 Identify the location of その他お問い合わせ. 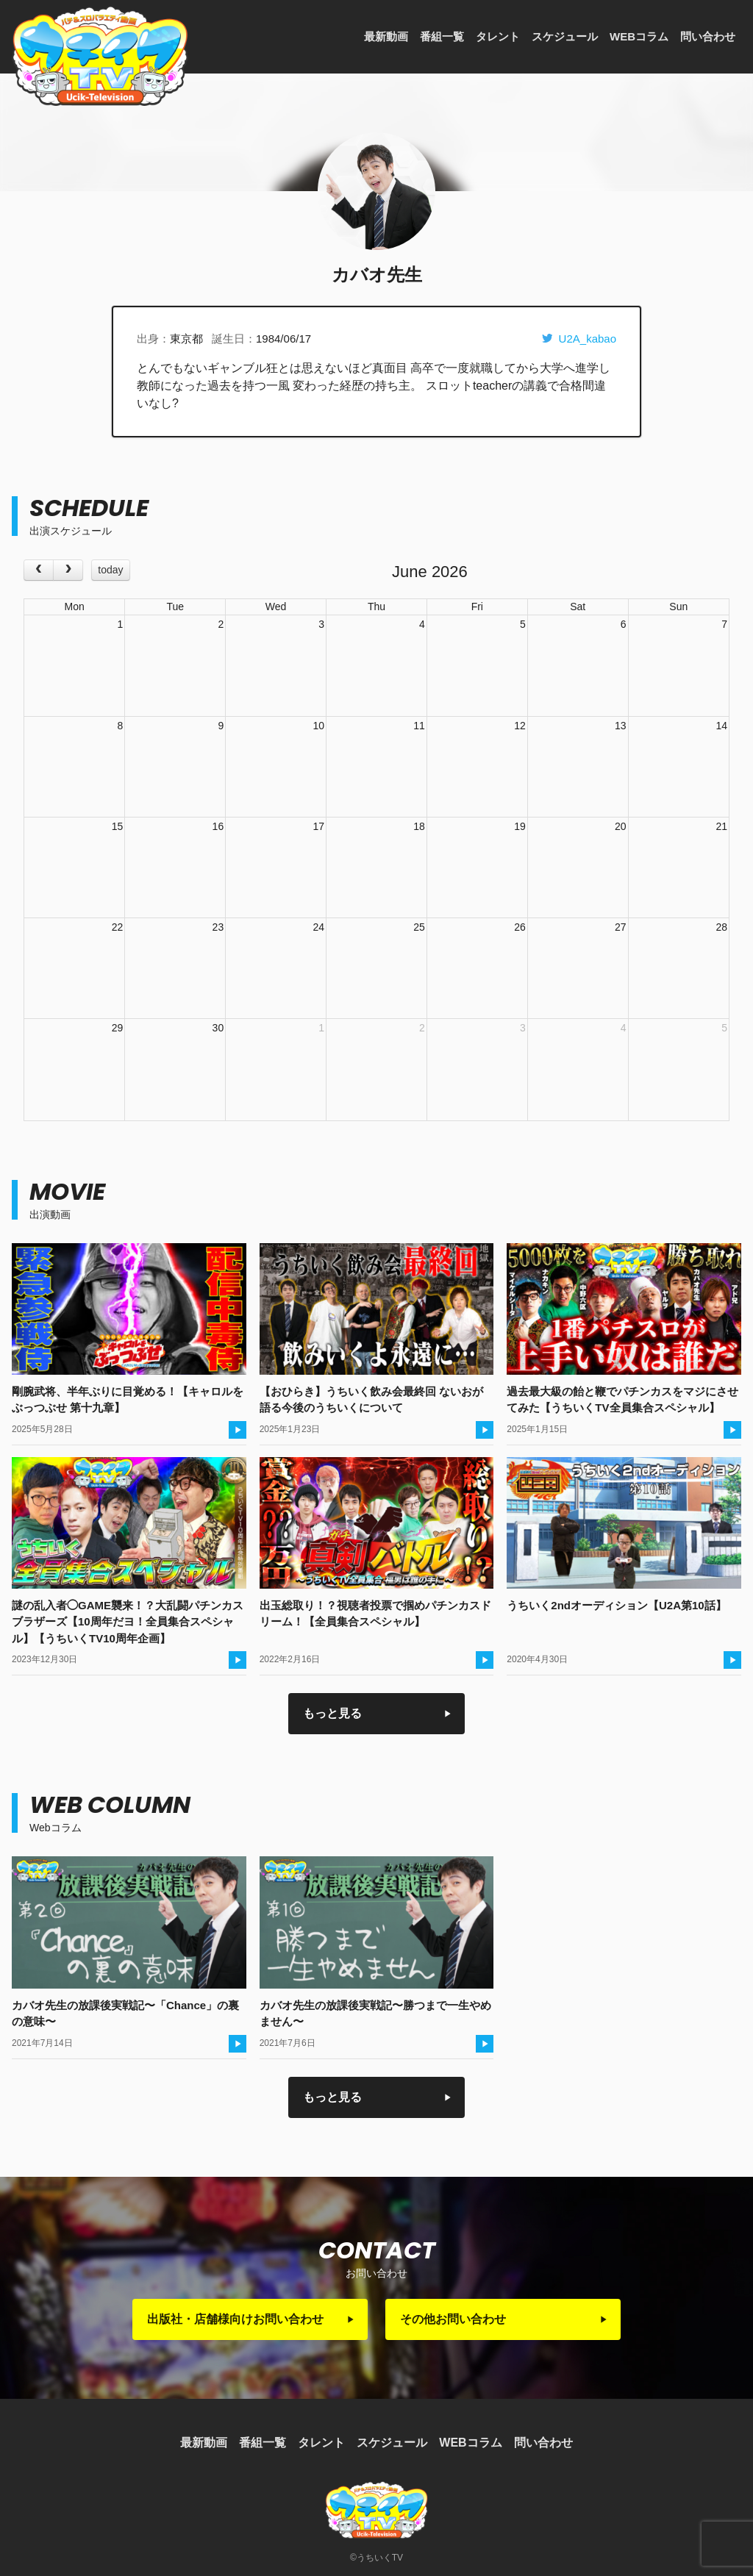
(453, 2319).